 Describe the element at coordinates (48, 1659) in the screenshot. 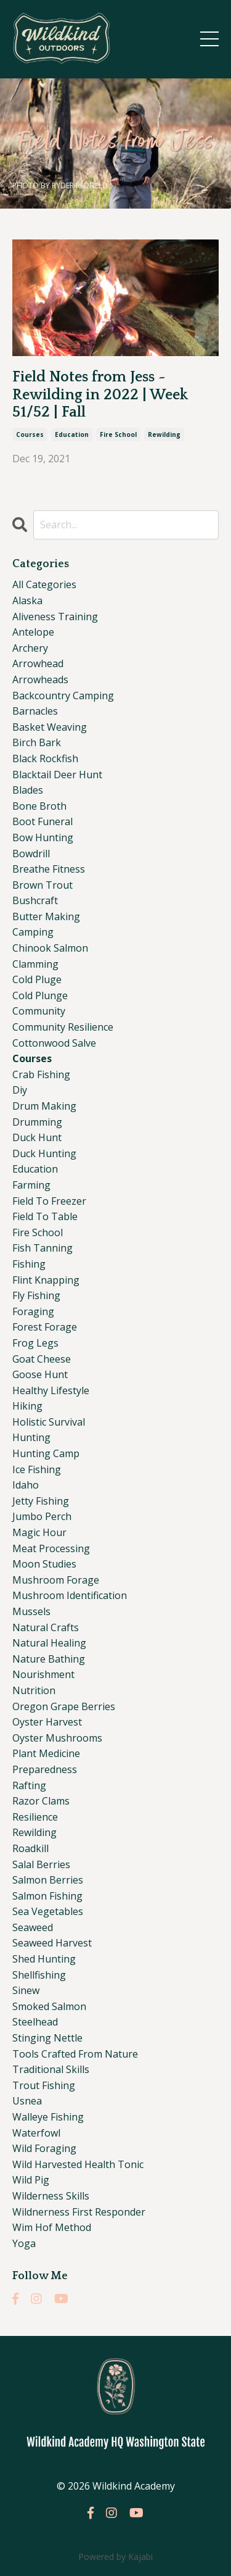

I see `nature bathing` at that location.